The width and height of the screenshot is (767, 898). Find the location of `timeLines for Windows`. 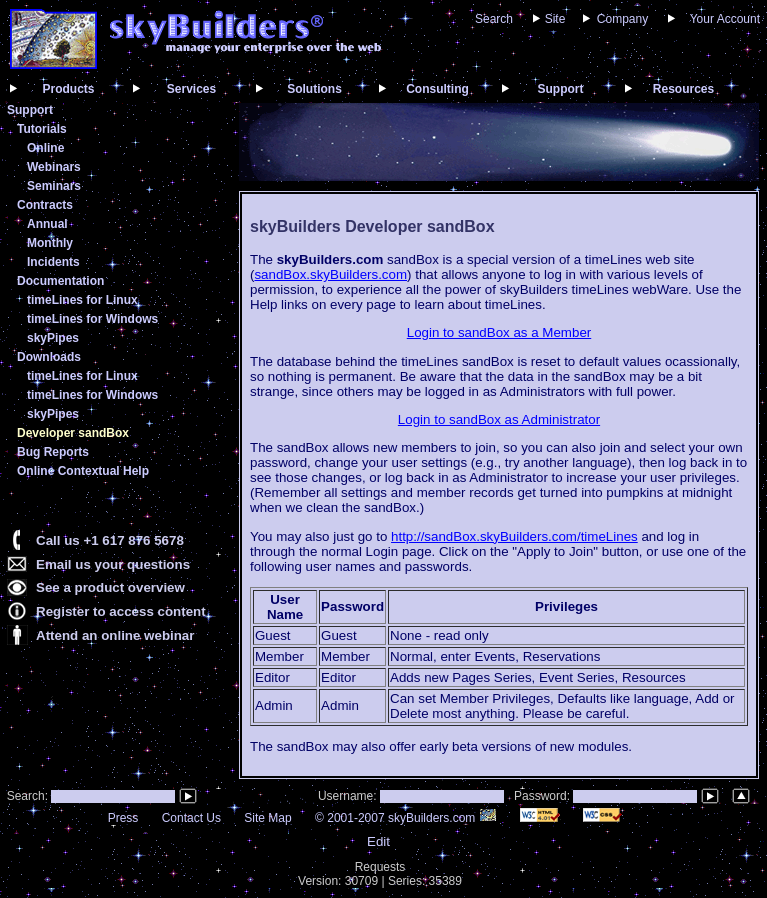

timeLines for Windows is located at coordinates (92, 319).